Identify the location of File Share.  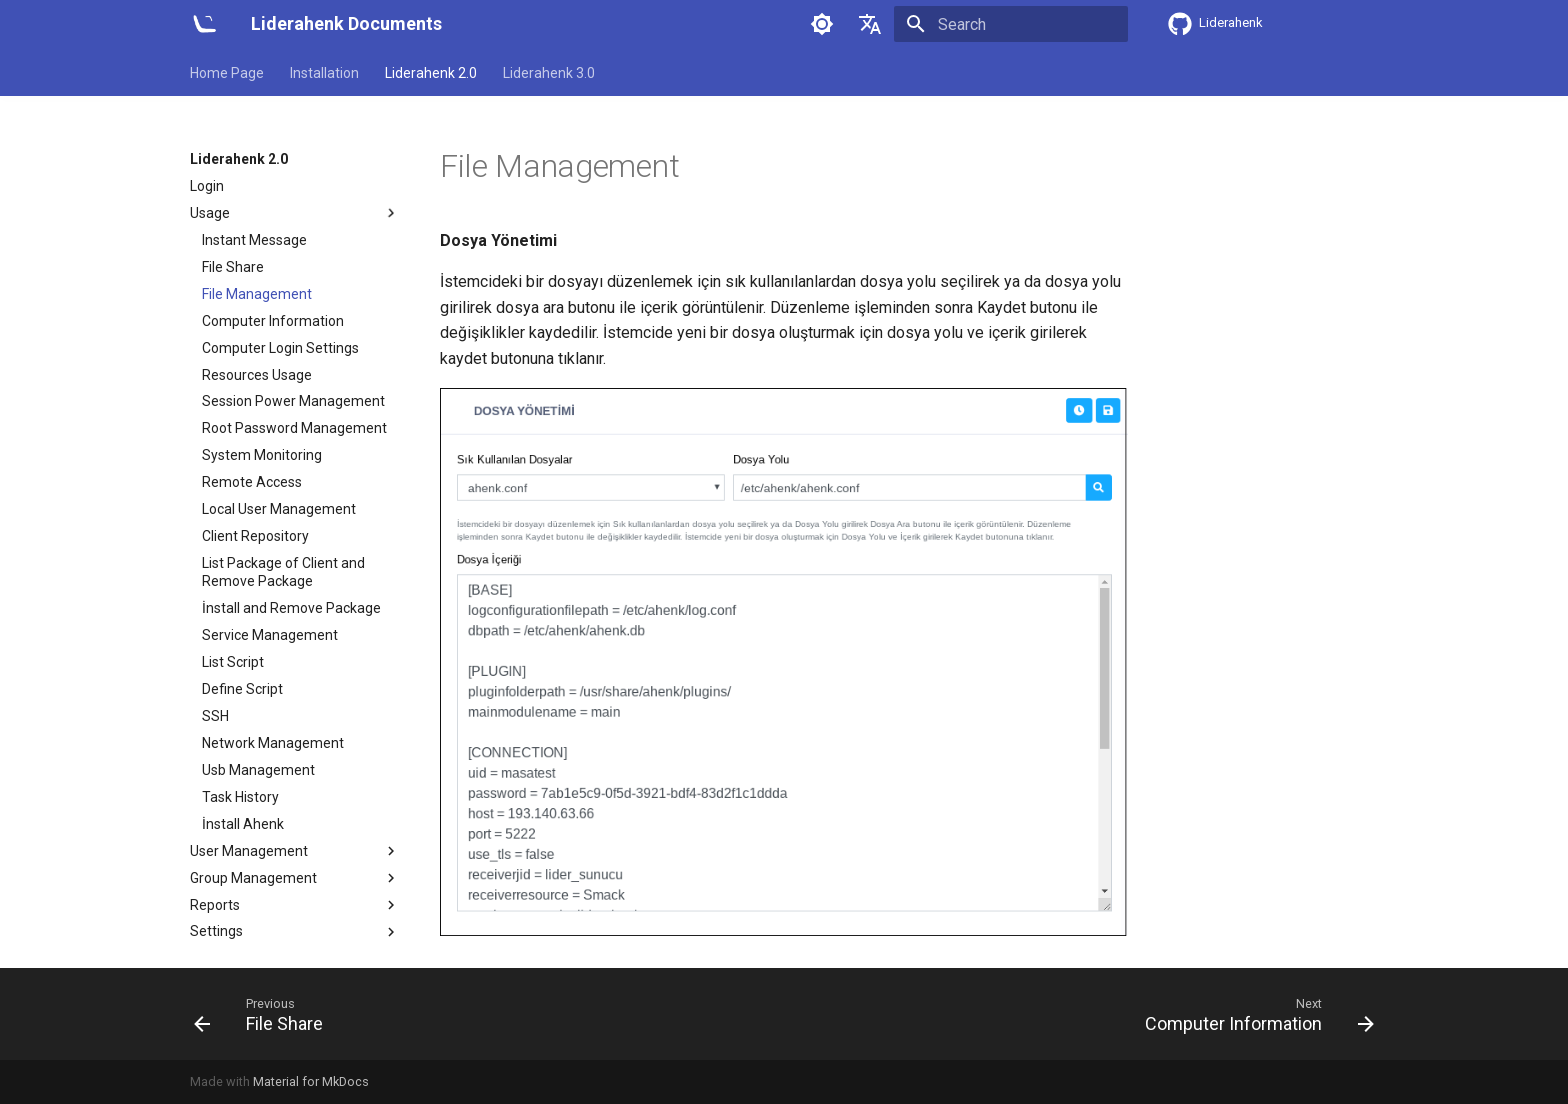
(233, 267).